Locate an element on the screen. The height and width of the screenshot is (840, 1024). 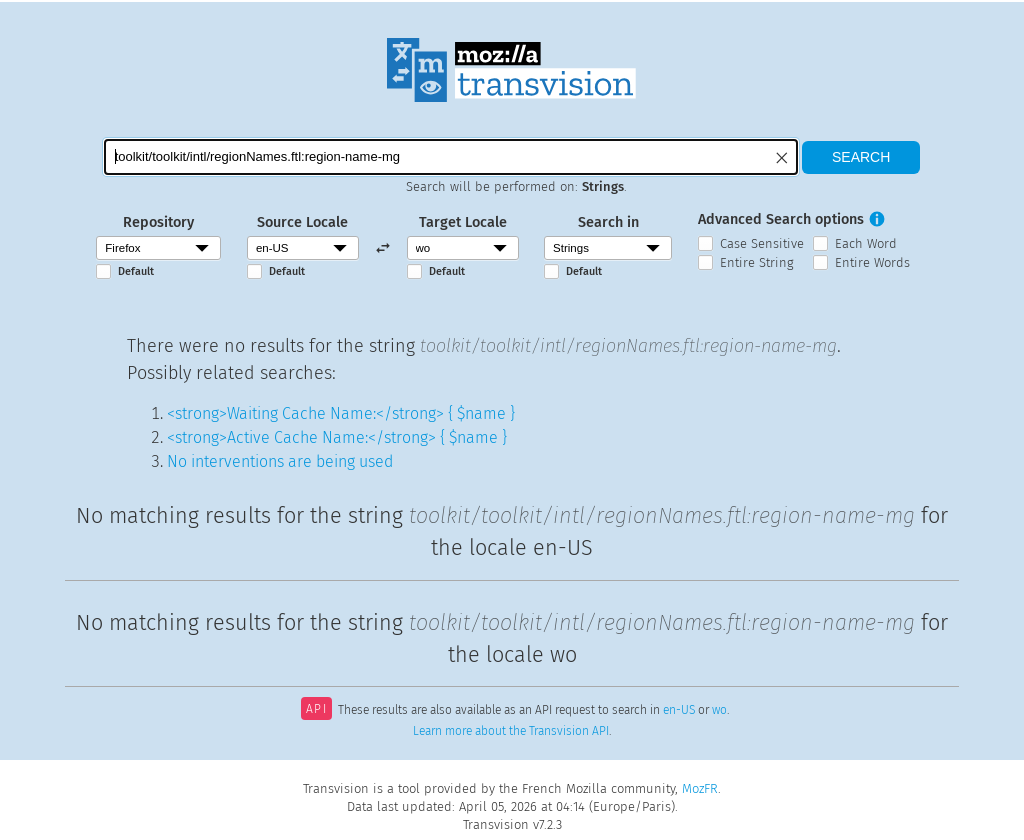
Search in is located at coordinates (608, 222).